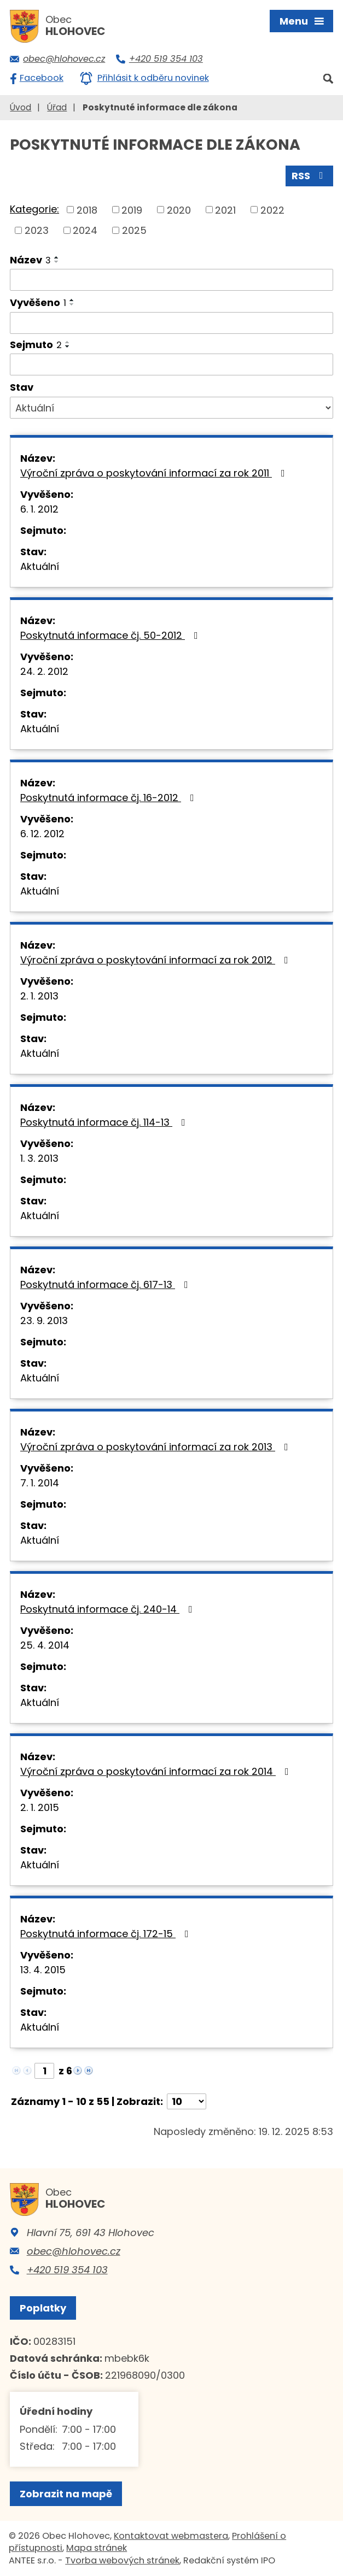 The image size is (343, 2576). I want to click on Kategorie:, so click(34, 209).